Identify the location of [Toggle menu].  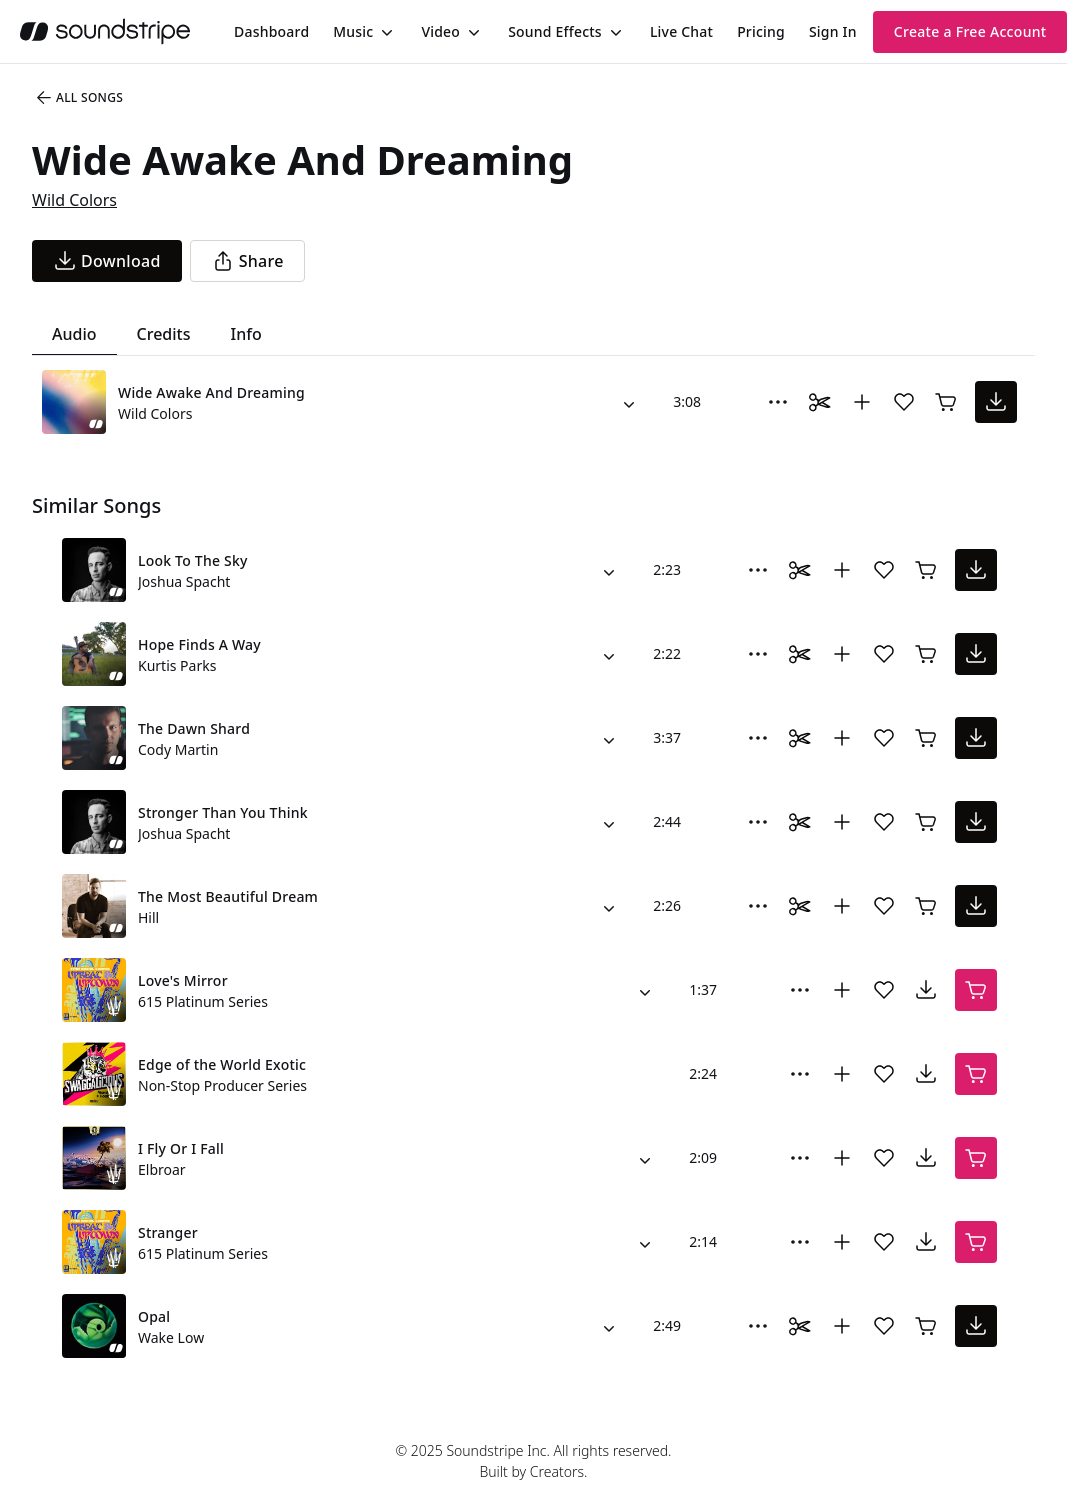
(385, 32).